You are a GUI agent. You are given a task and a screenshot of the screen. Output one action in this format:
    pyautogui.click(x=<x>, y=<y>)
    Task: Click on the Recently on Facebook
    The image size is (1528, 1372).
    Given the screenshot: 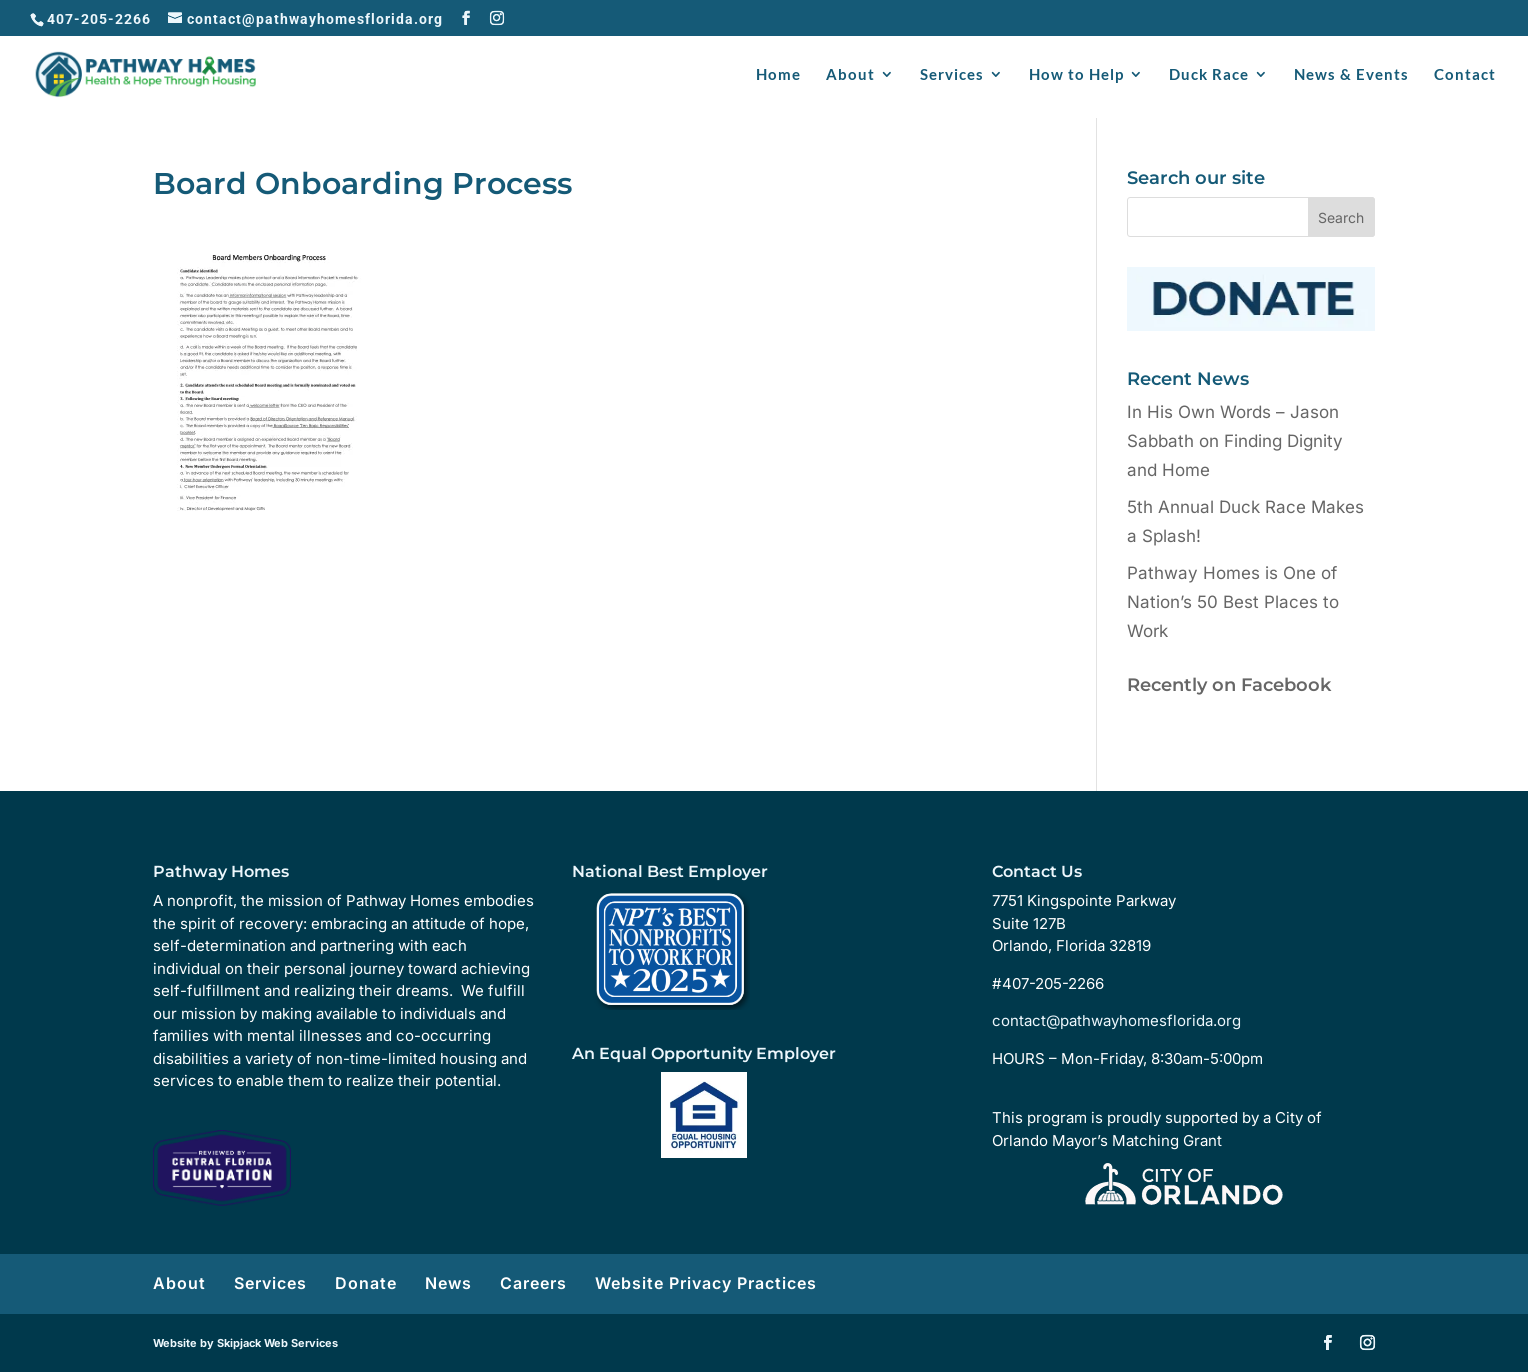 What is the action you would take?
    pyautogui.click(x=1229, y=685)
    